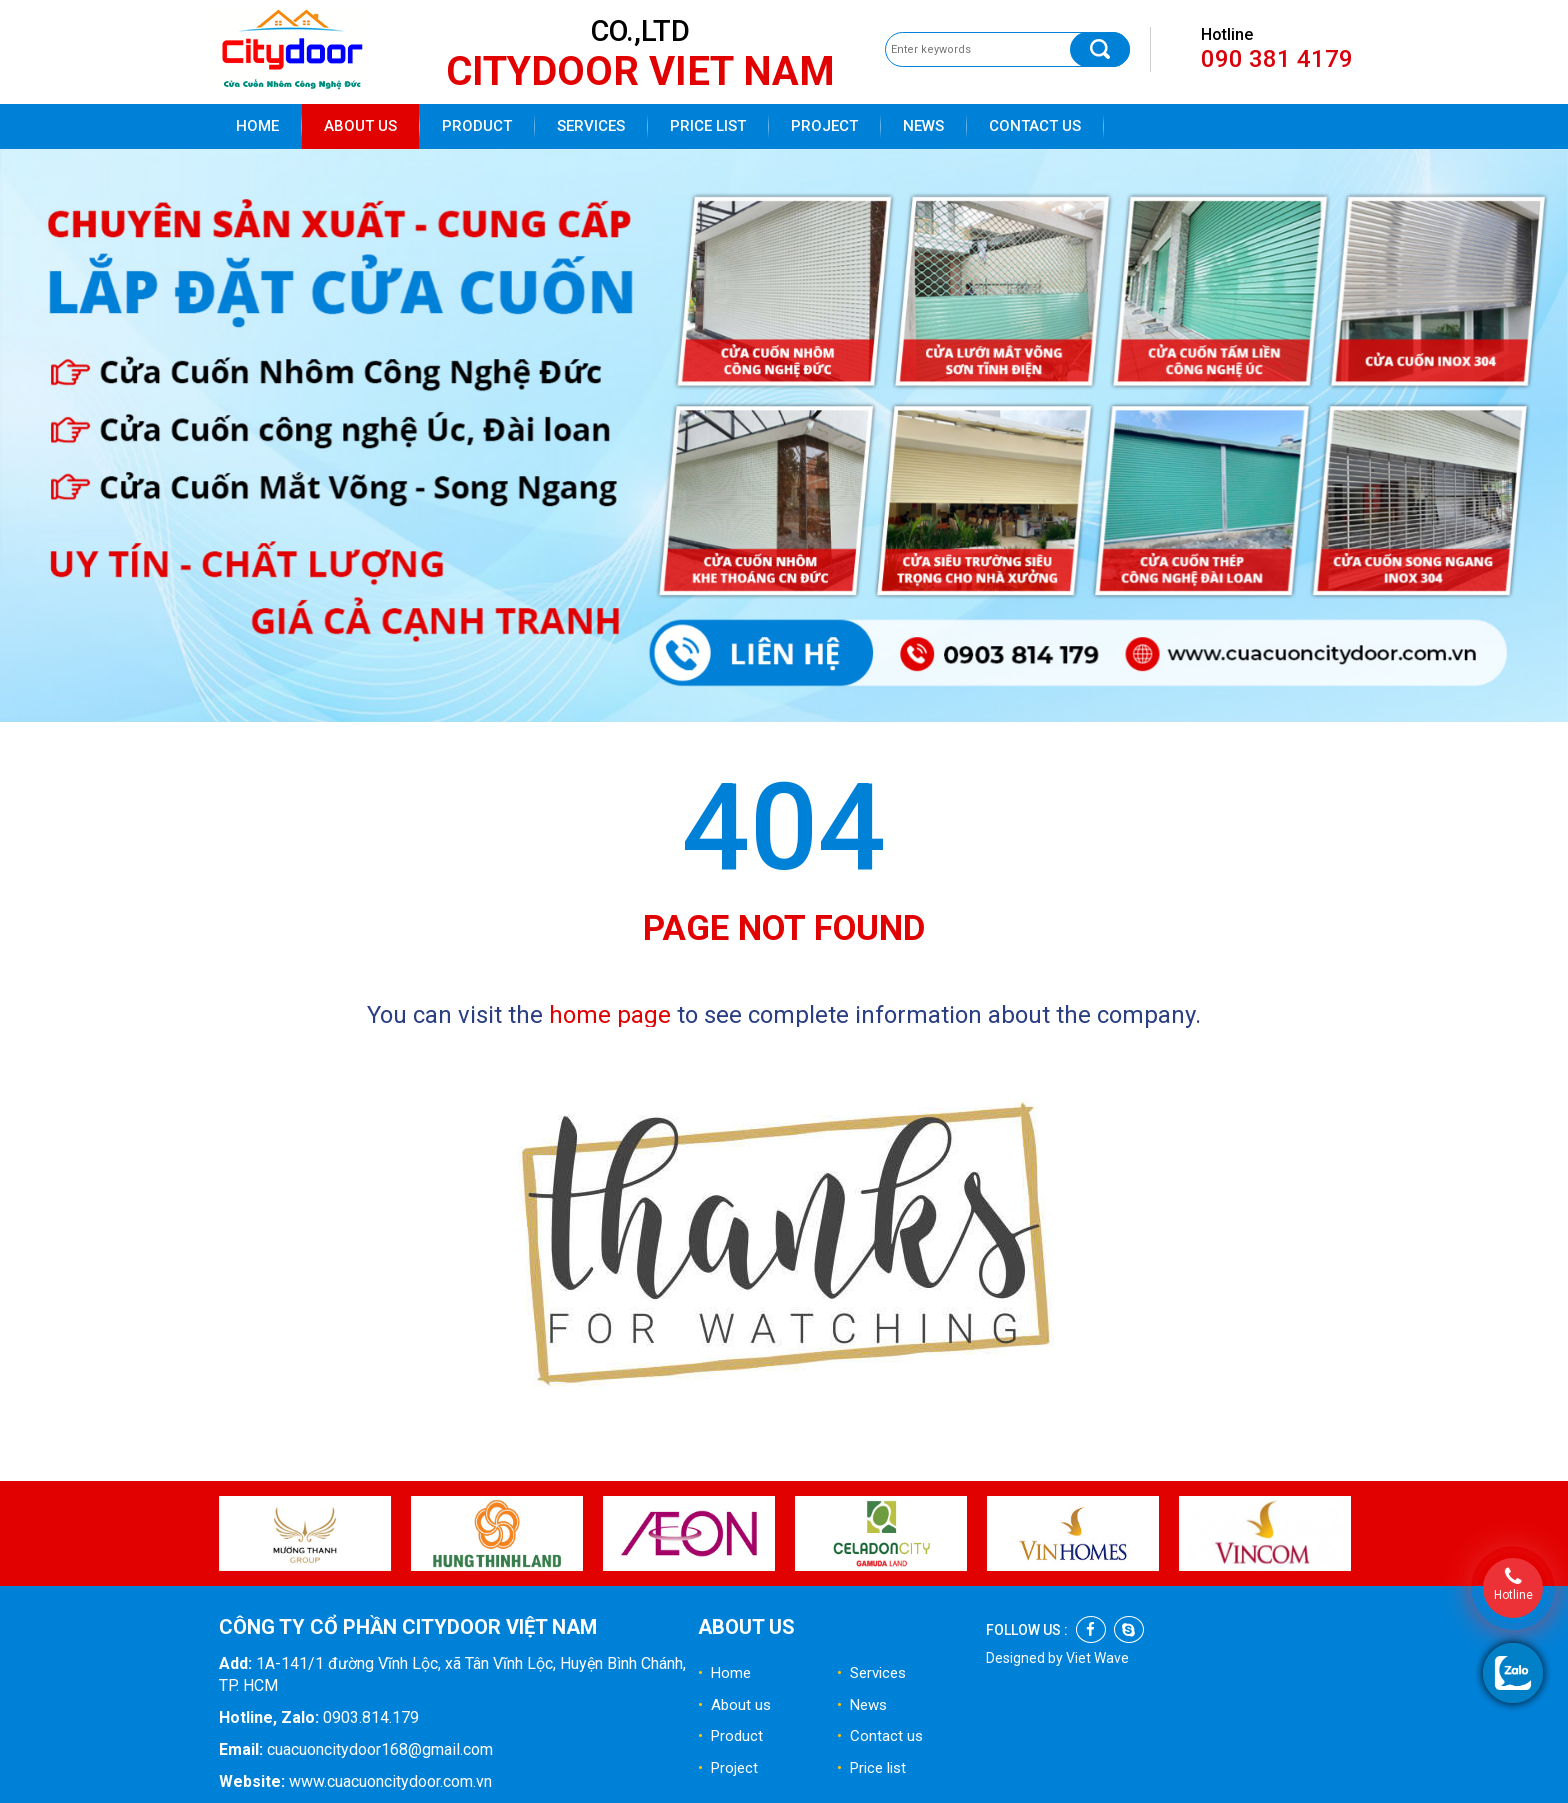  I want to click on News, so click(923, 126).